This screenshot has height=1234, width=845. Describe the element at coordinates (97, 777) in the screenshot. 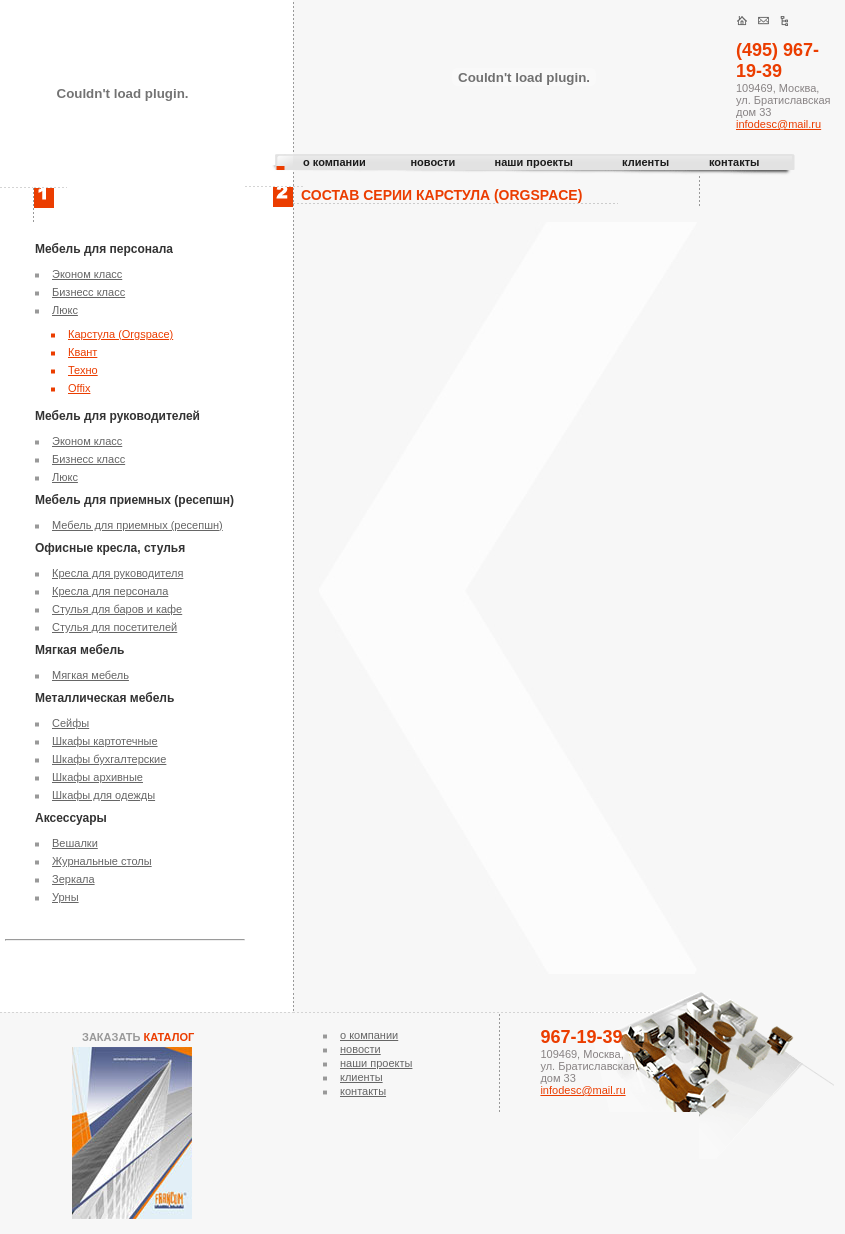

I see `Шкафы архивные` at that location.